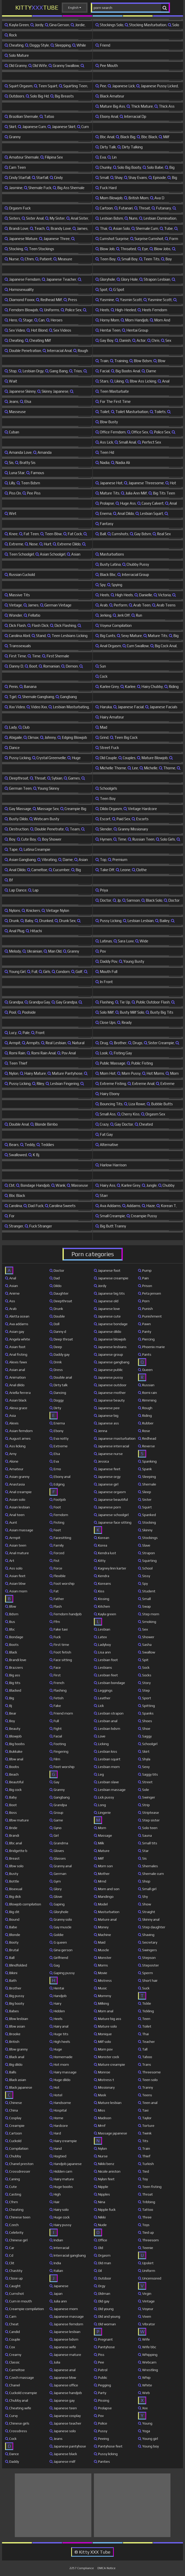 Image resolution: width=185 pixels, height=2576 pixels. What do you see at coordinates (121, 615) in the screenshot?
I see `Jerk off` at bounding box center [121, 615].